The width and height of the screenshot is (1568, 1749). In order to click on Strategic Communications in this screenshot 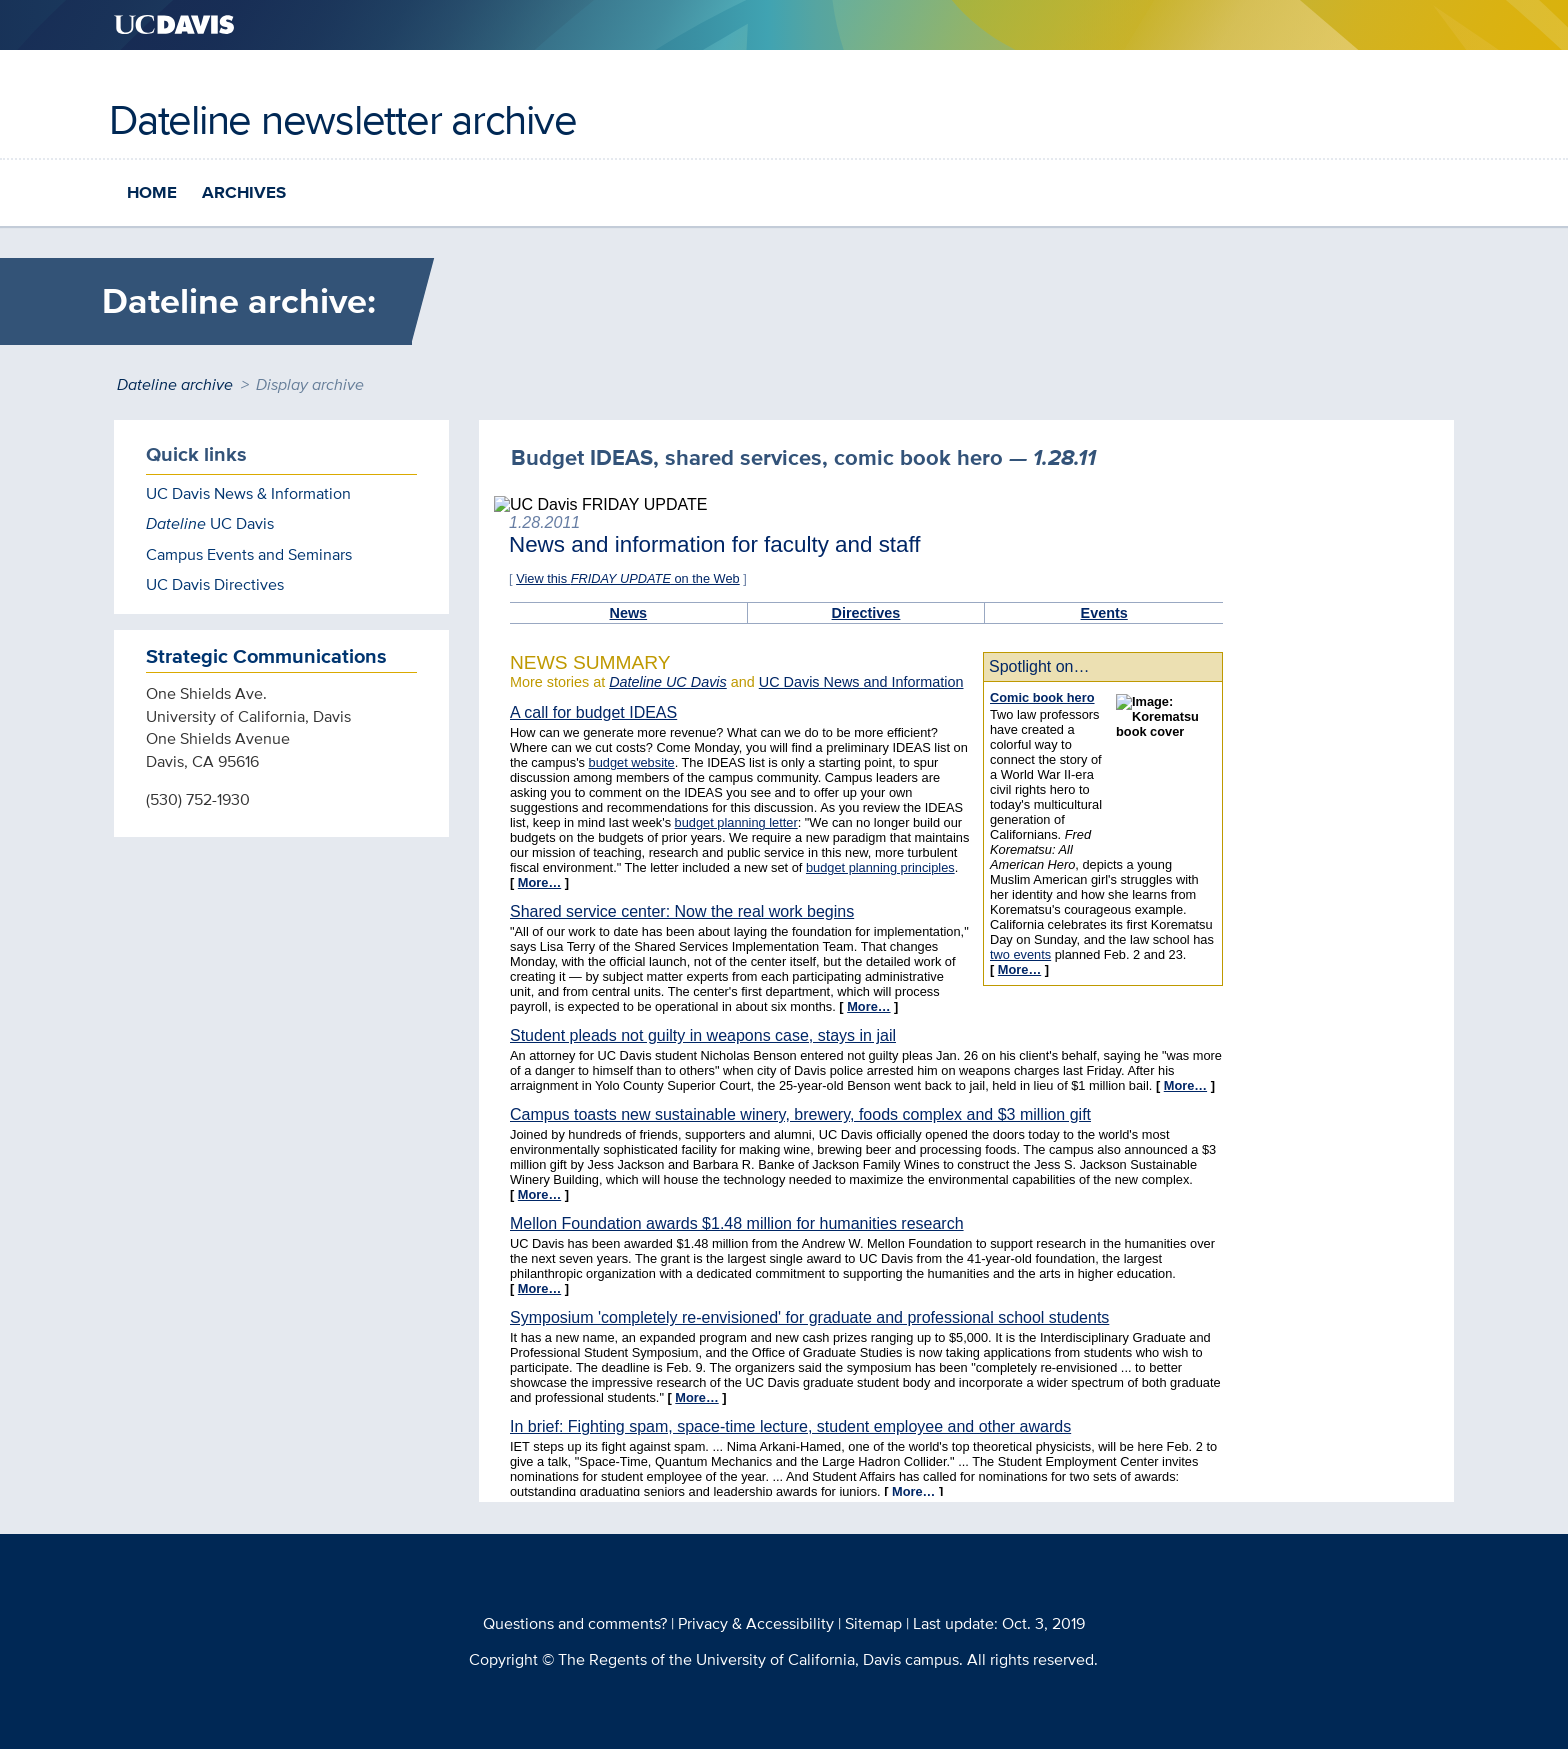, I will do `click(266, 656)`.